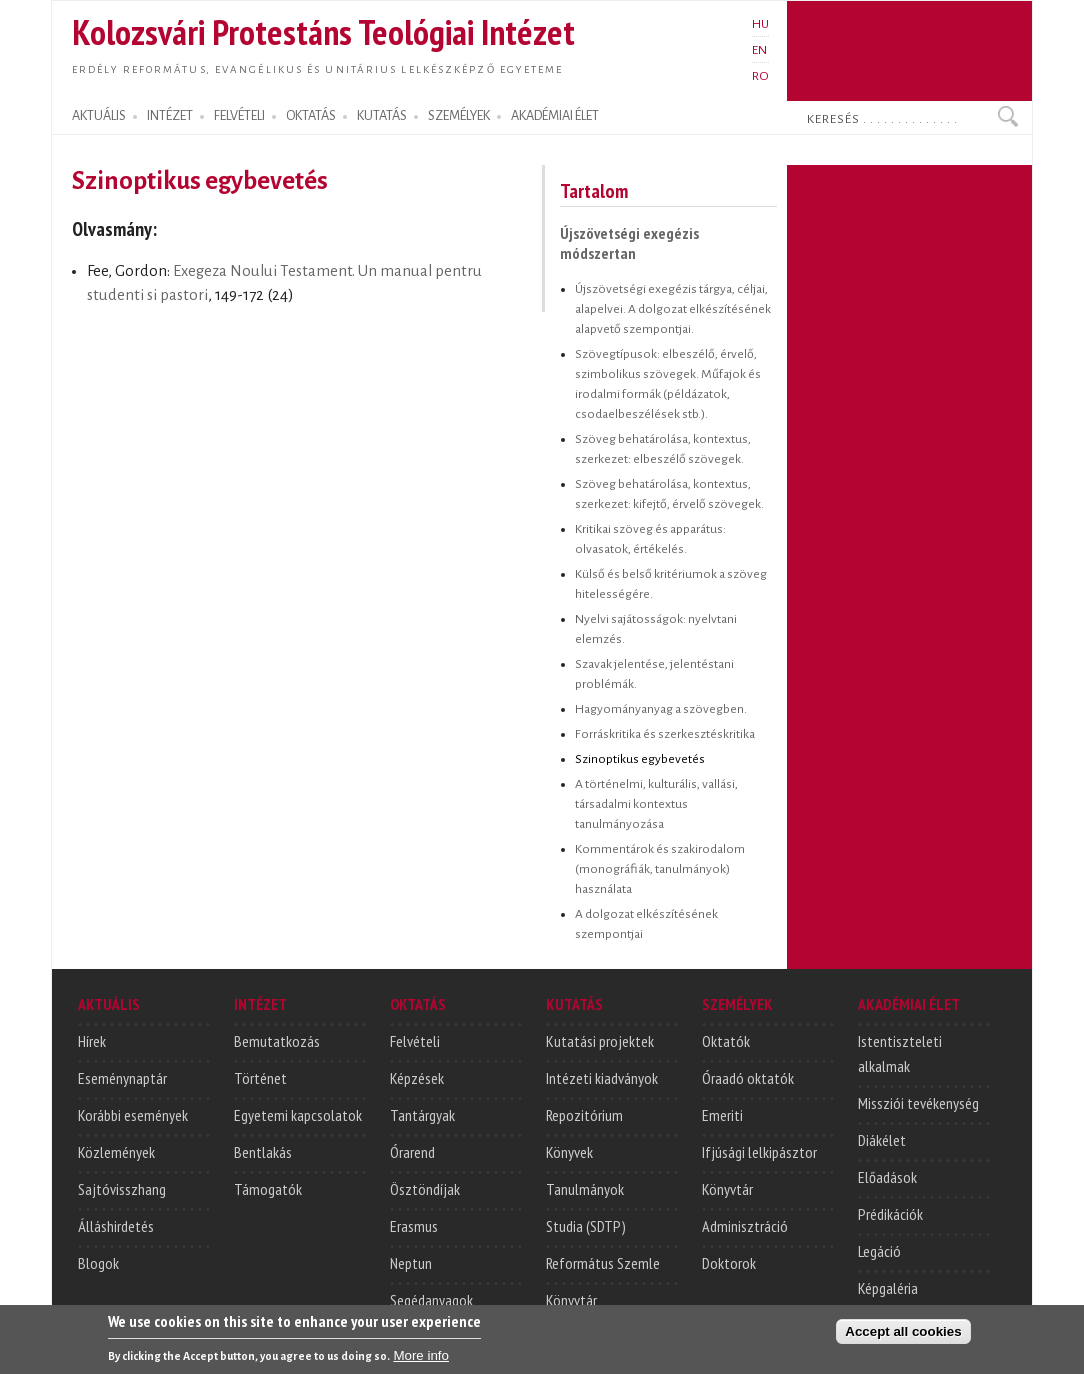 The image size is (1084, 1374). What do you see at coordinates (459, 116) in the screenshot?
I see `SZEMÉLYEK` at bounding box center [459, 116].